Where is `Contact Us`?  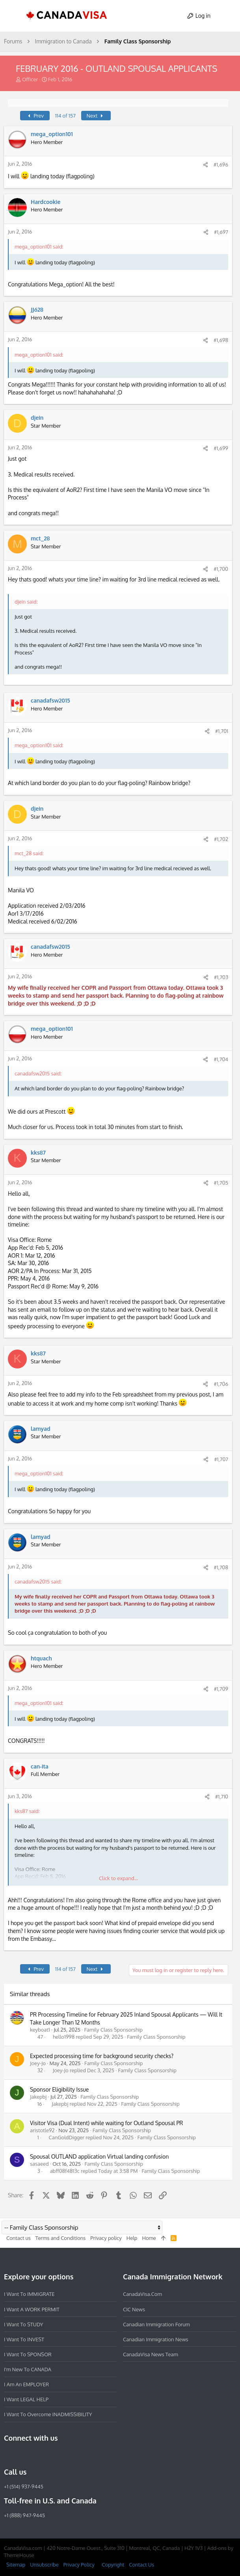
Contact Us is located at coordinates (141, 2564).